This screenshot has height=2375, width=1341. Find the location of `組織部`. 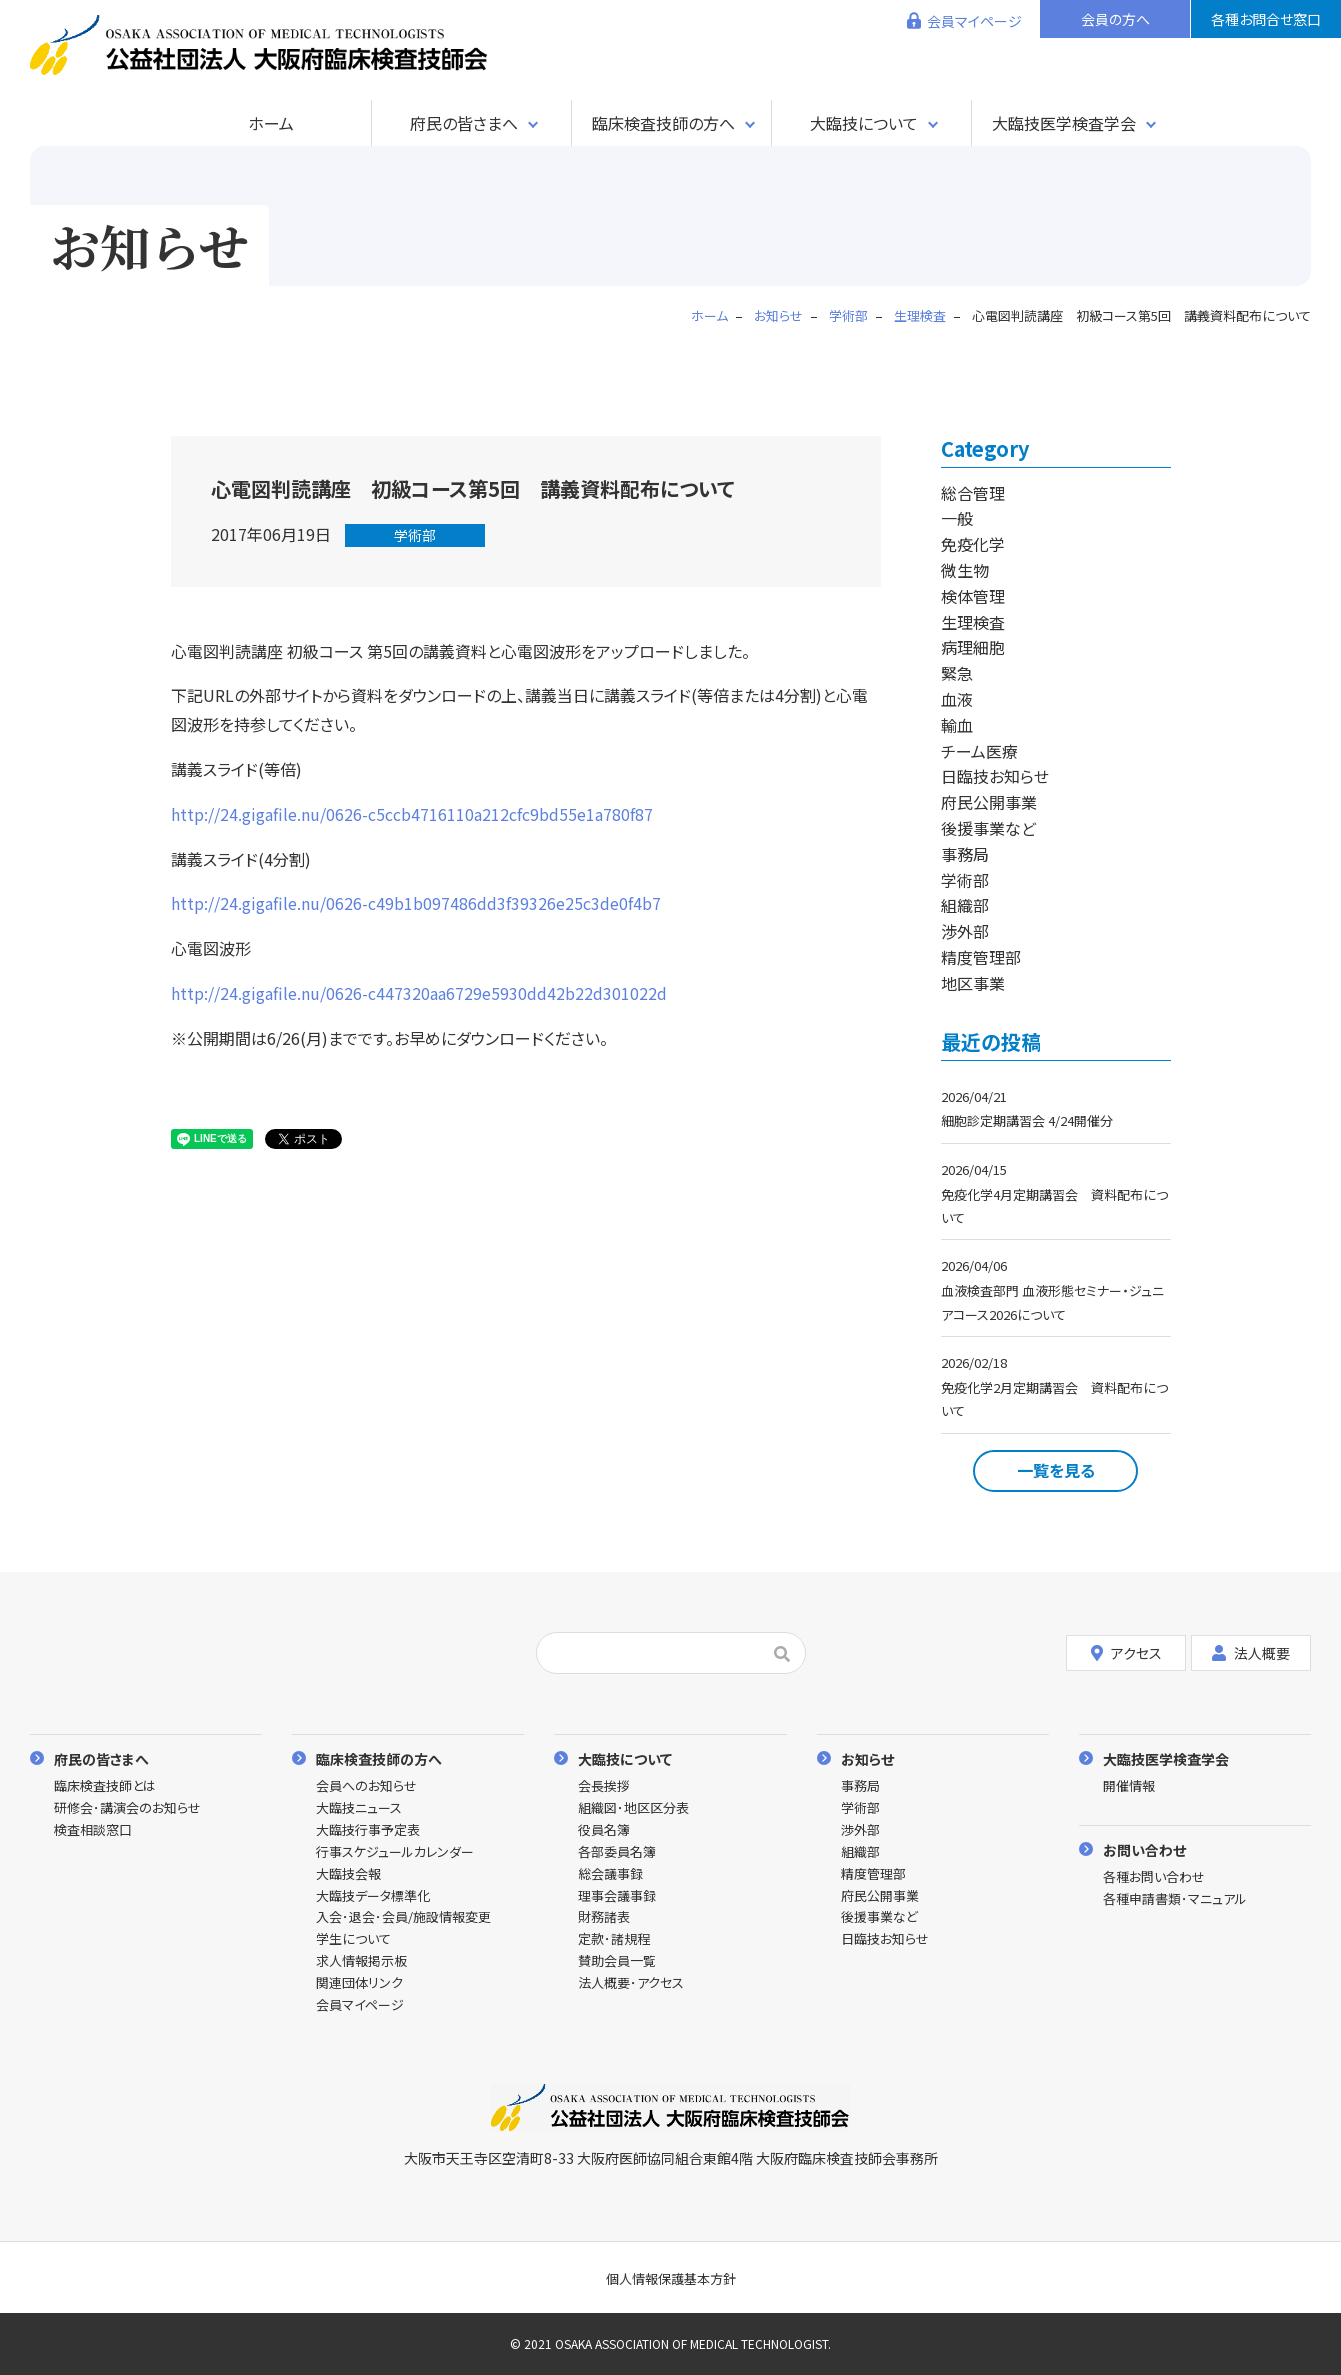

組織部 is located at coordinates (965, 905).